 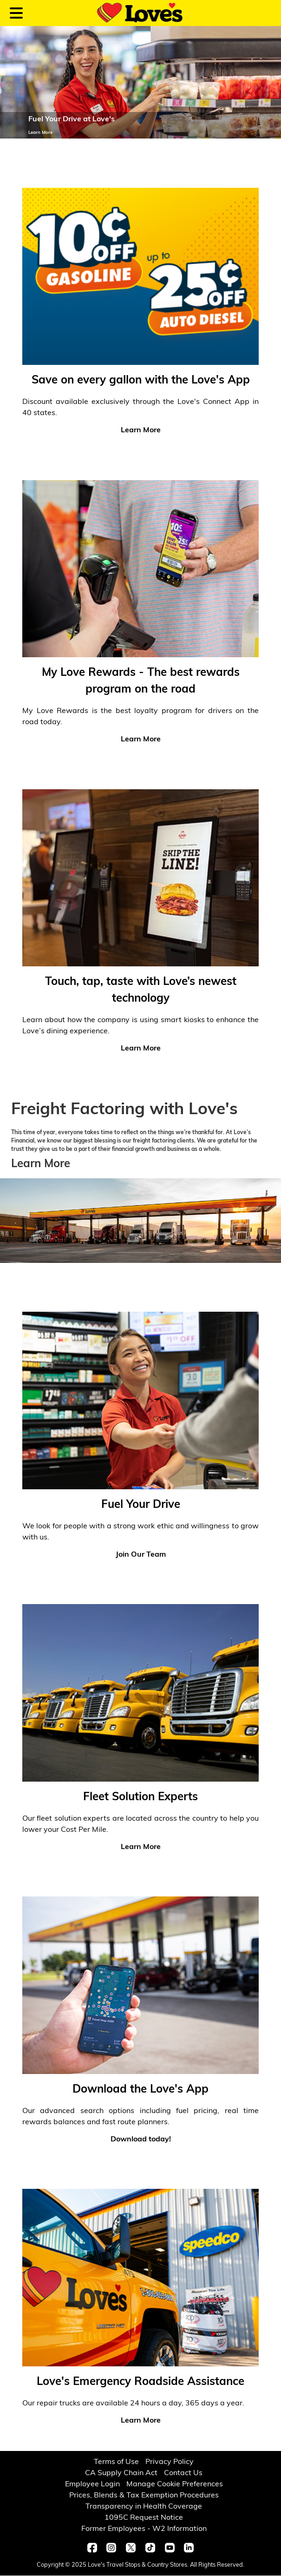 I want to click on Learn More, so click(x=40, y=1164).